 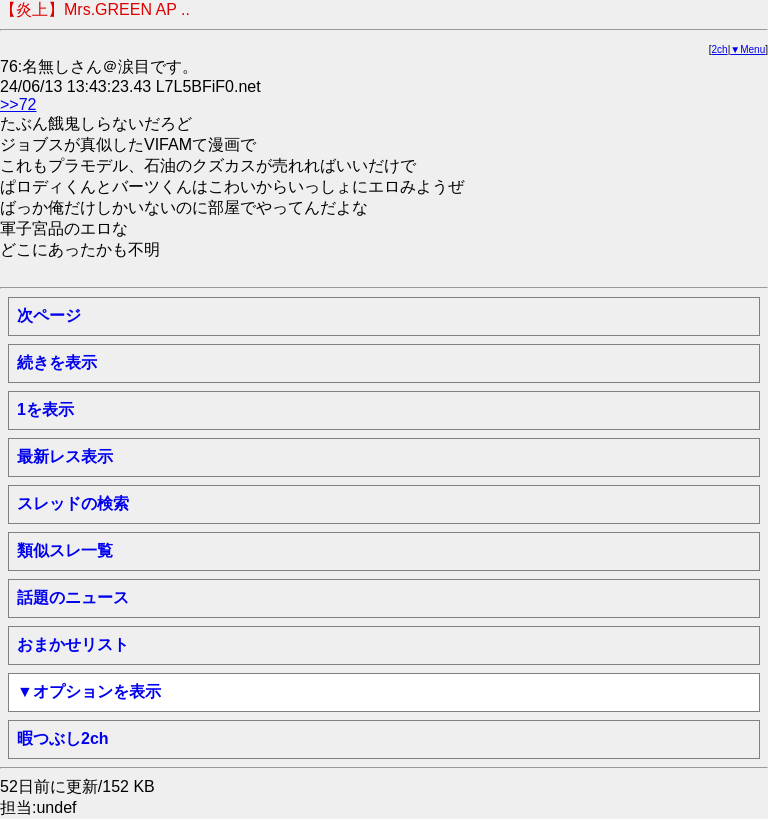 I want to click on ▼Menu, so click(x=747, y=49).